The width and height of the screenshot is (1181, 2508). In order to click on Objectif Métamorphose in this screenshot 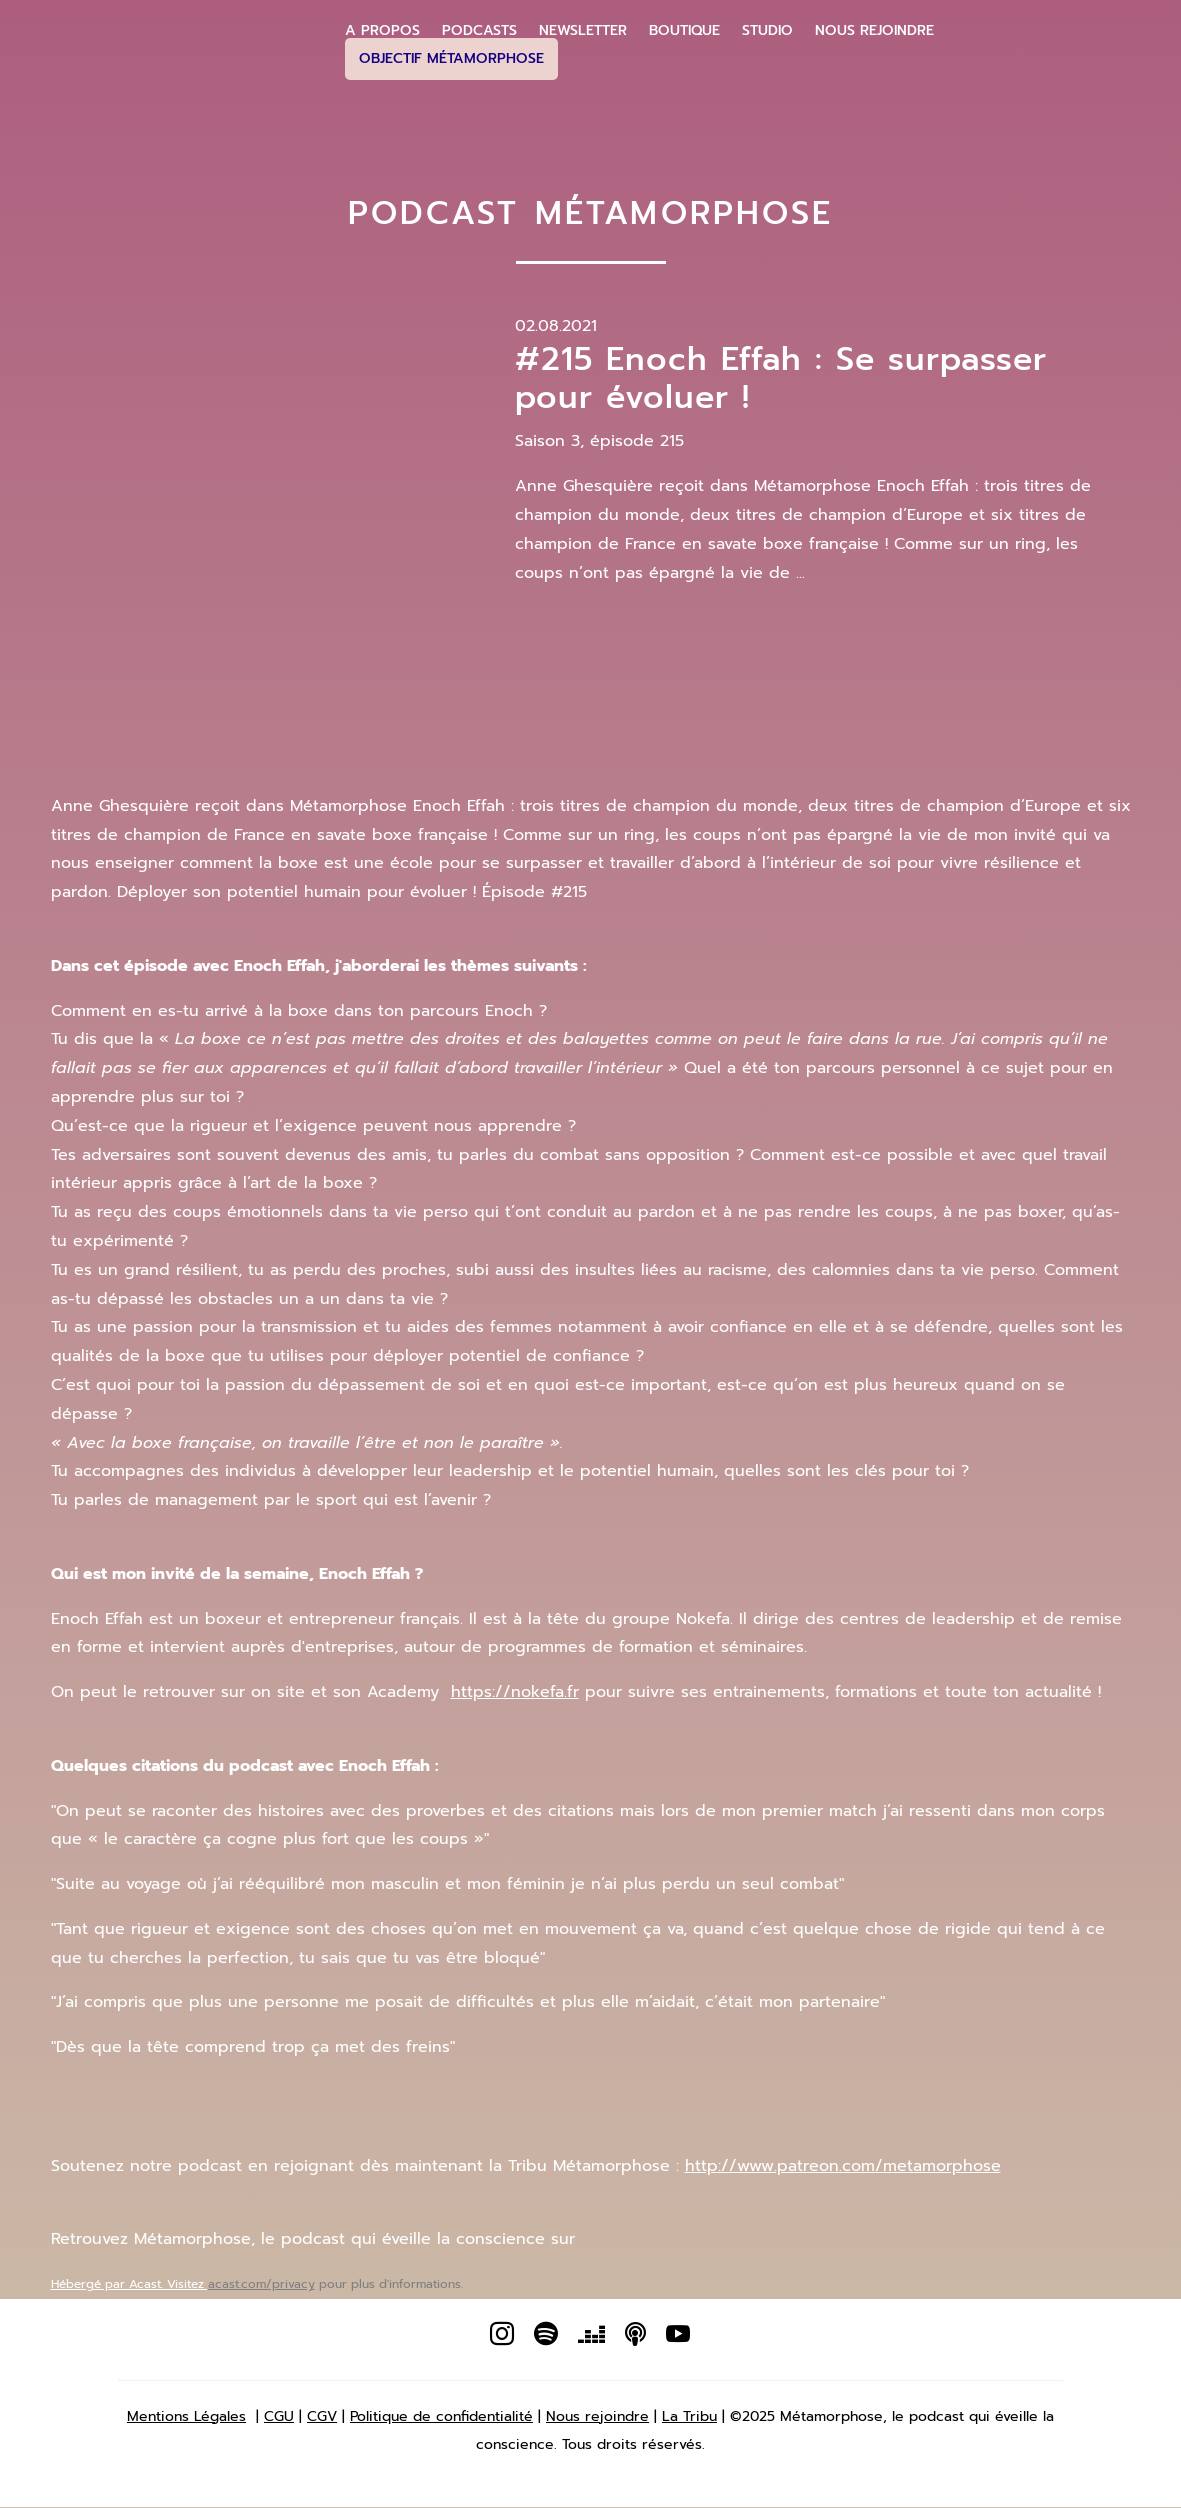, I will do `click(451, 58)`.